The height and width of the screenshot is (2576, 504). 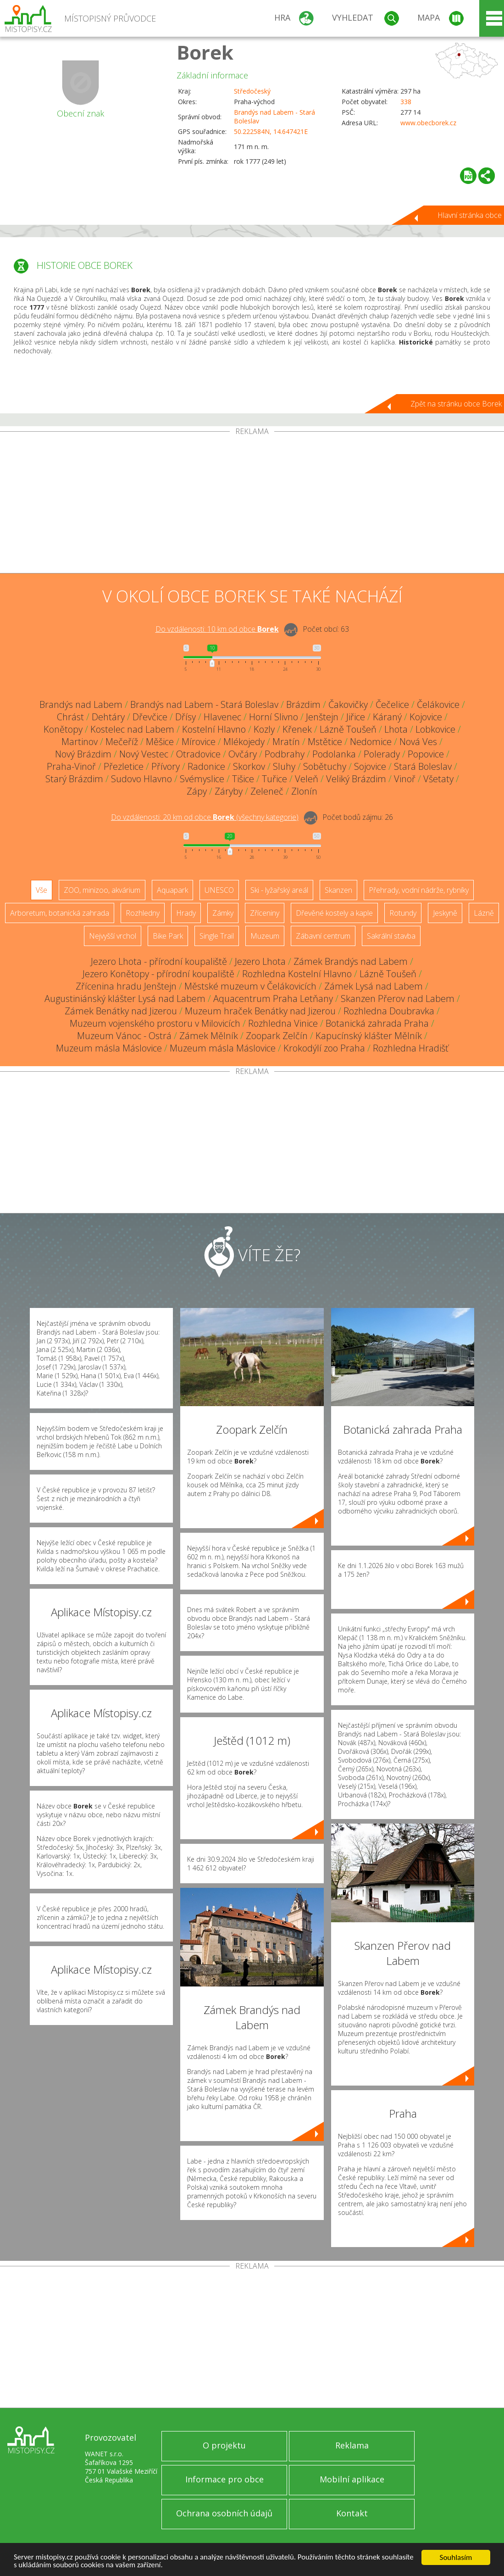 I want to click on Ochrana osobních údajů, so click(x=224, y=2513).